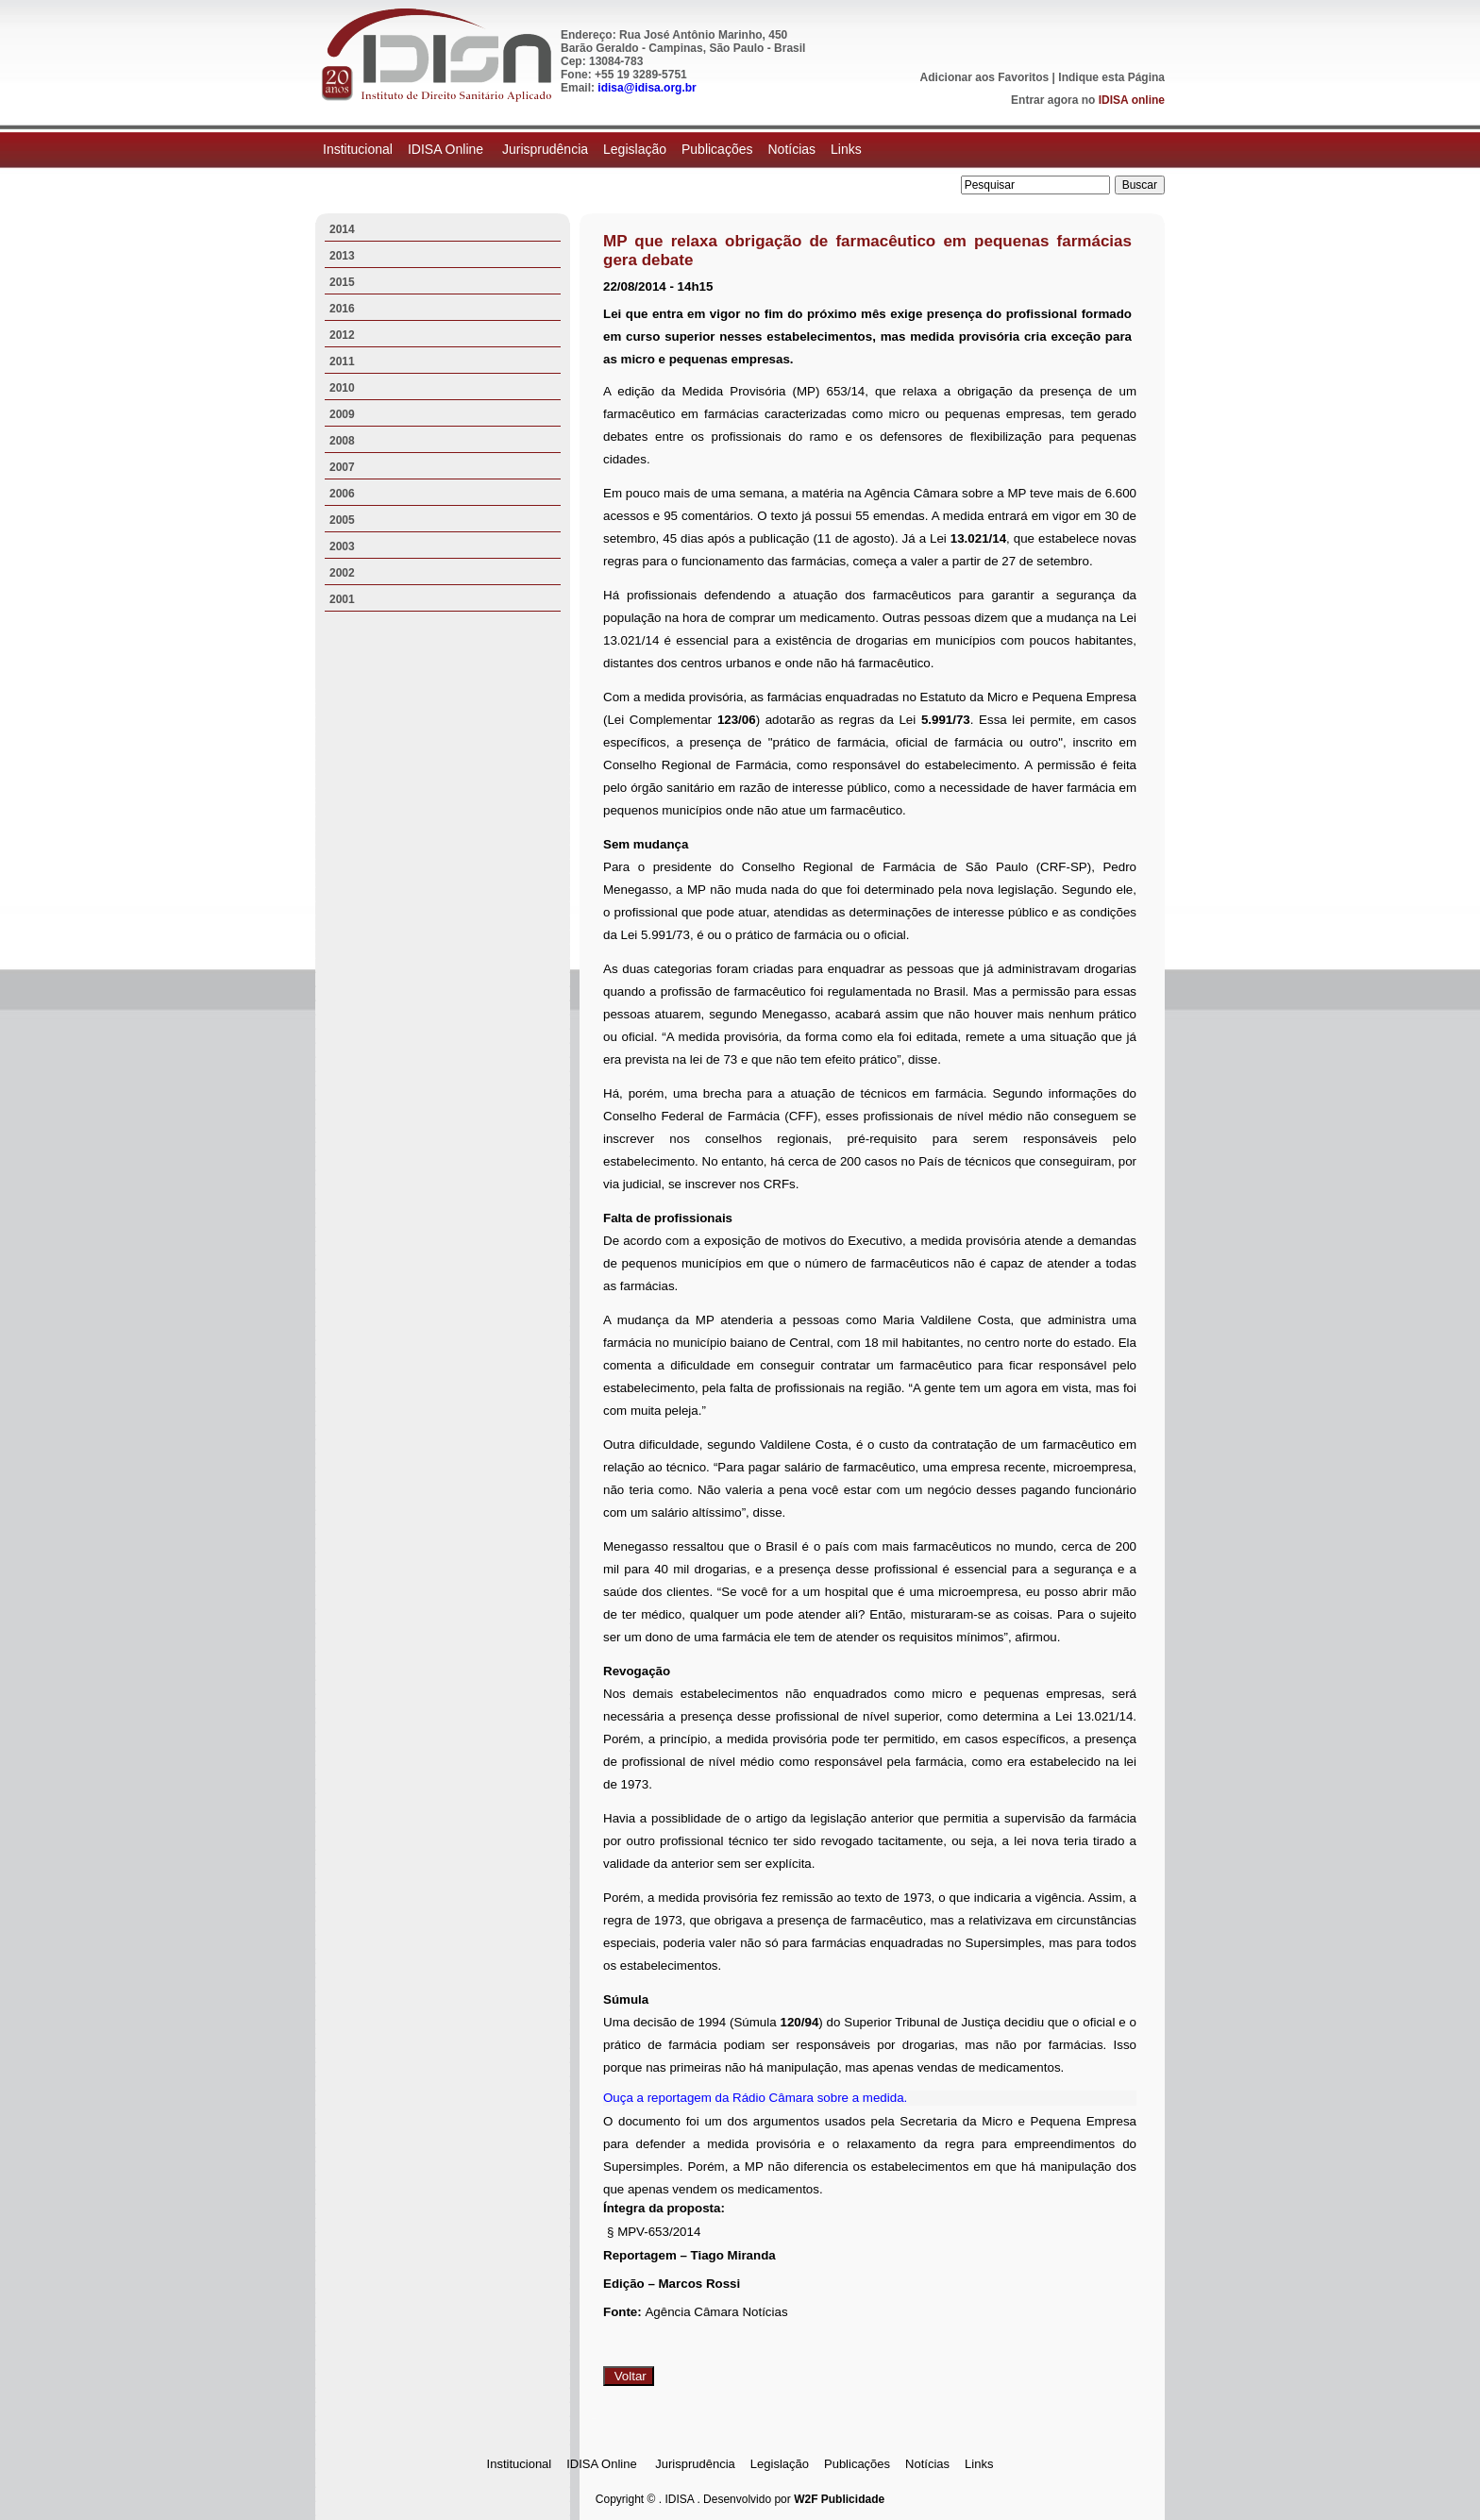 The width and height of the screenshot is (1480, 2520). What do you see at coordinates (342, 335) in the screenshot?
I see `2012` at bounding box center [342, 335].